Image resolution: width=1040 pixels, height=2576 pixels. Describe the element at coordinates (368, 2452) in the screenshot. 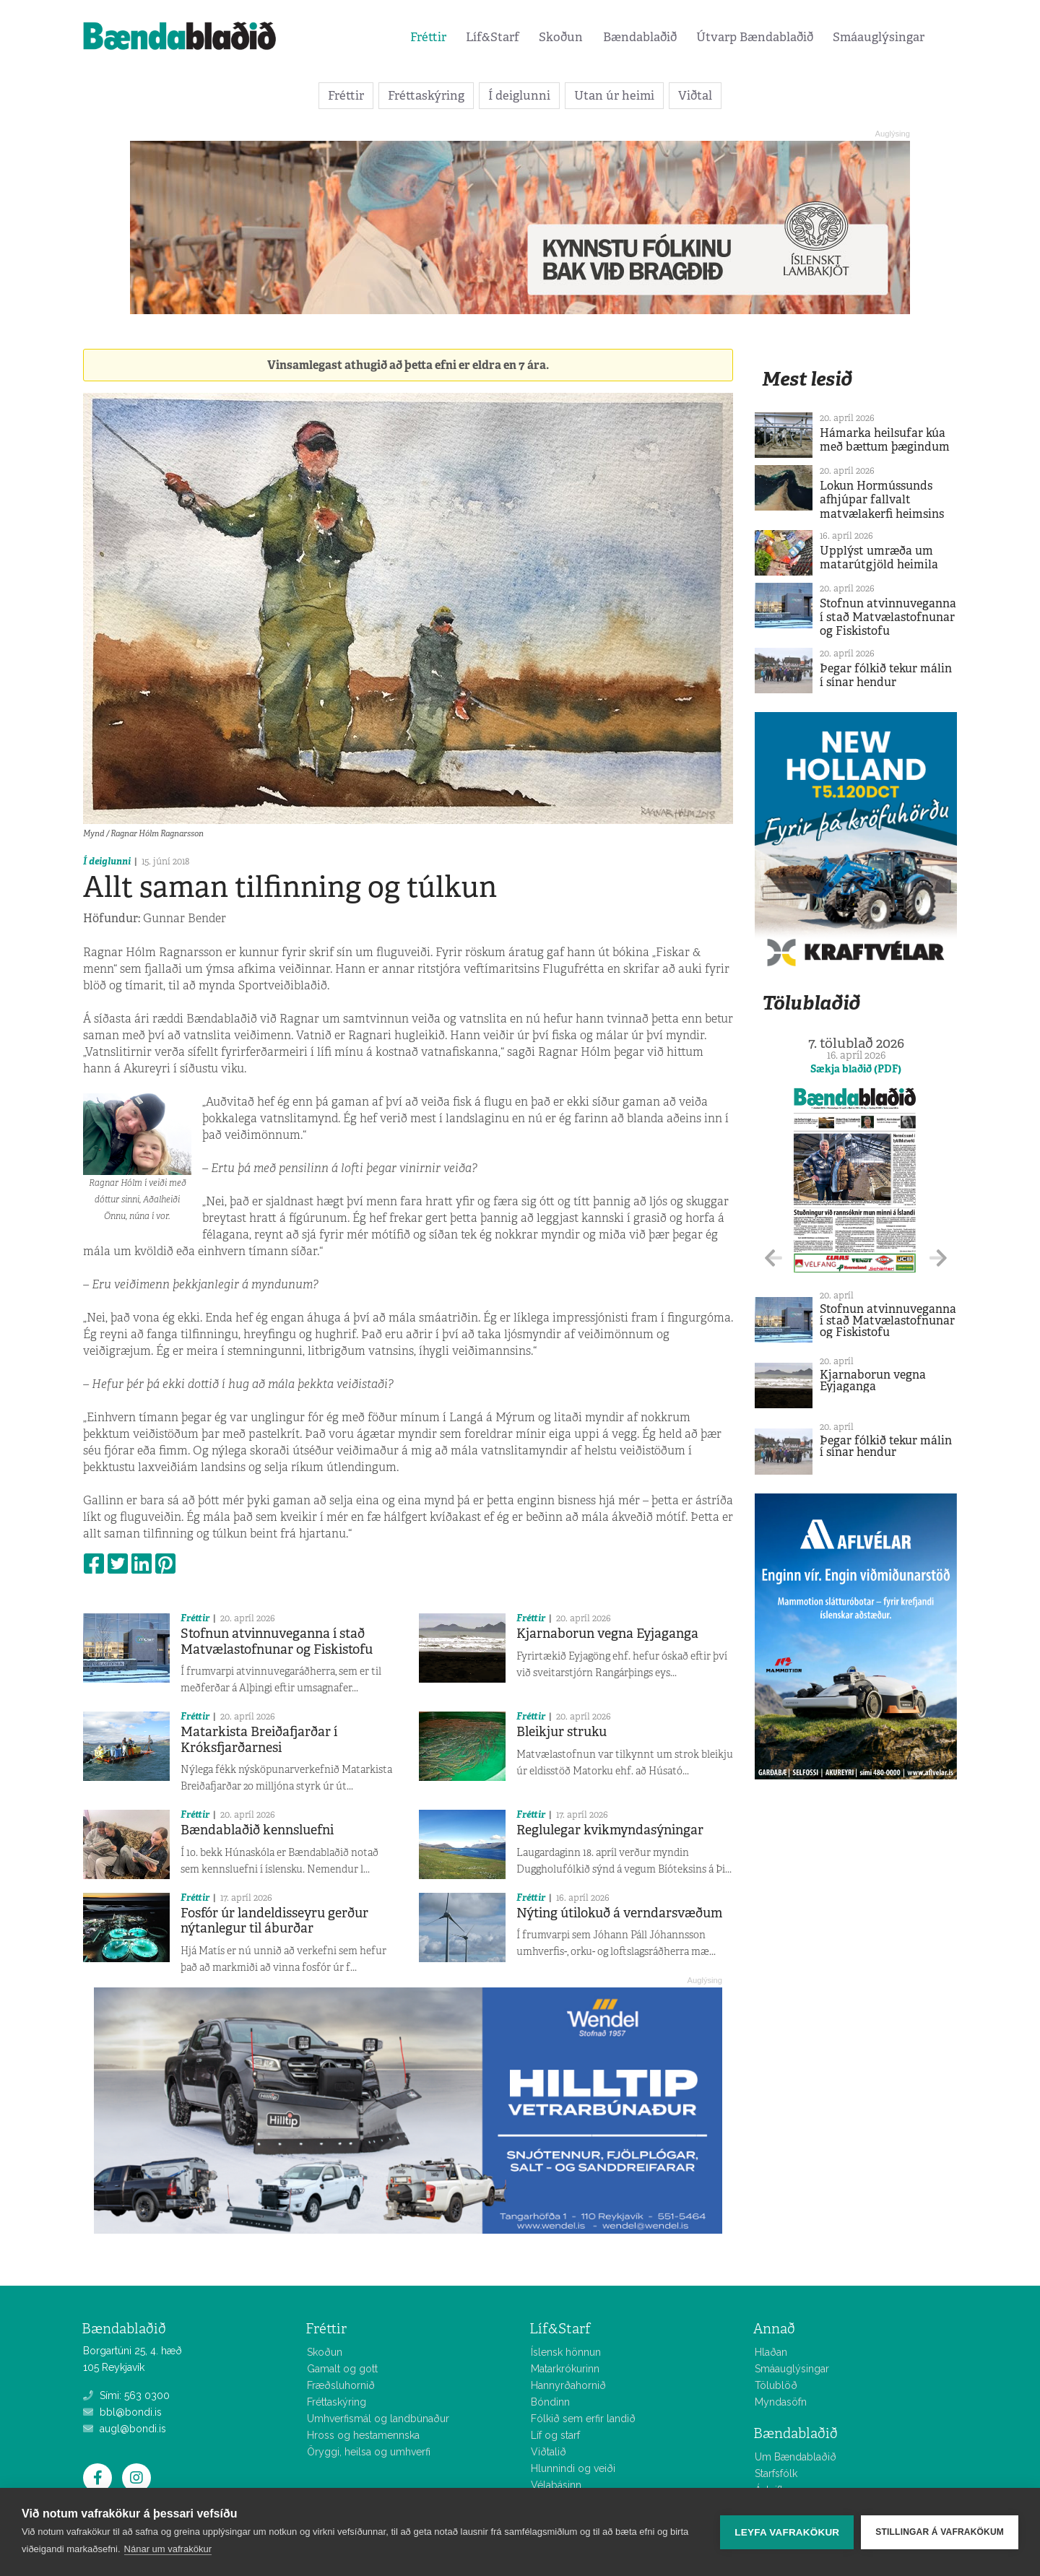

I see `Öryggi, heilsa og umhverfi` at that location.